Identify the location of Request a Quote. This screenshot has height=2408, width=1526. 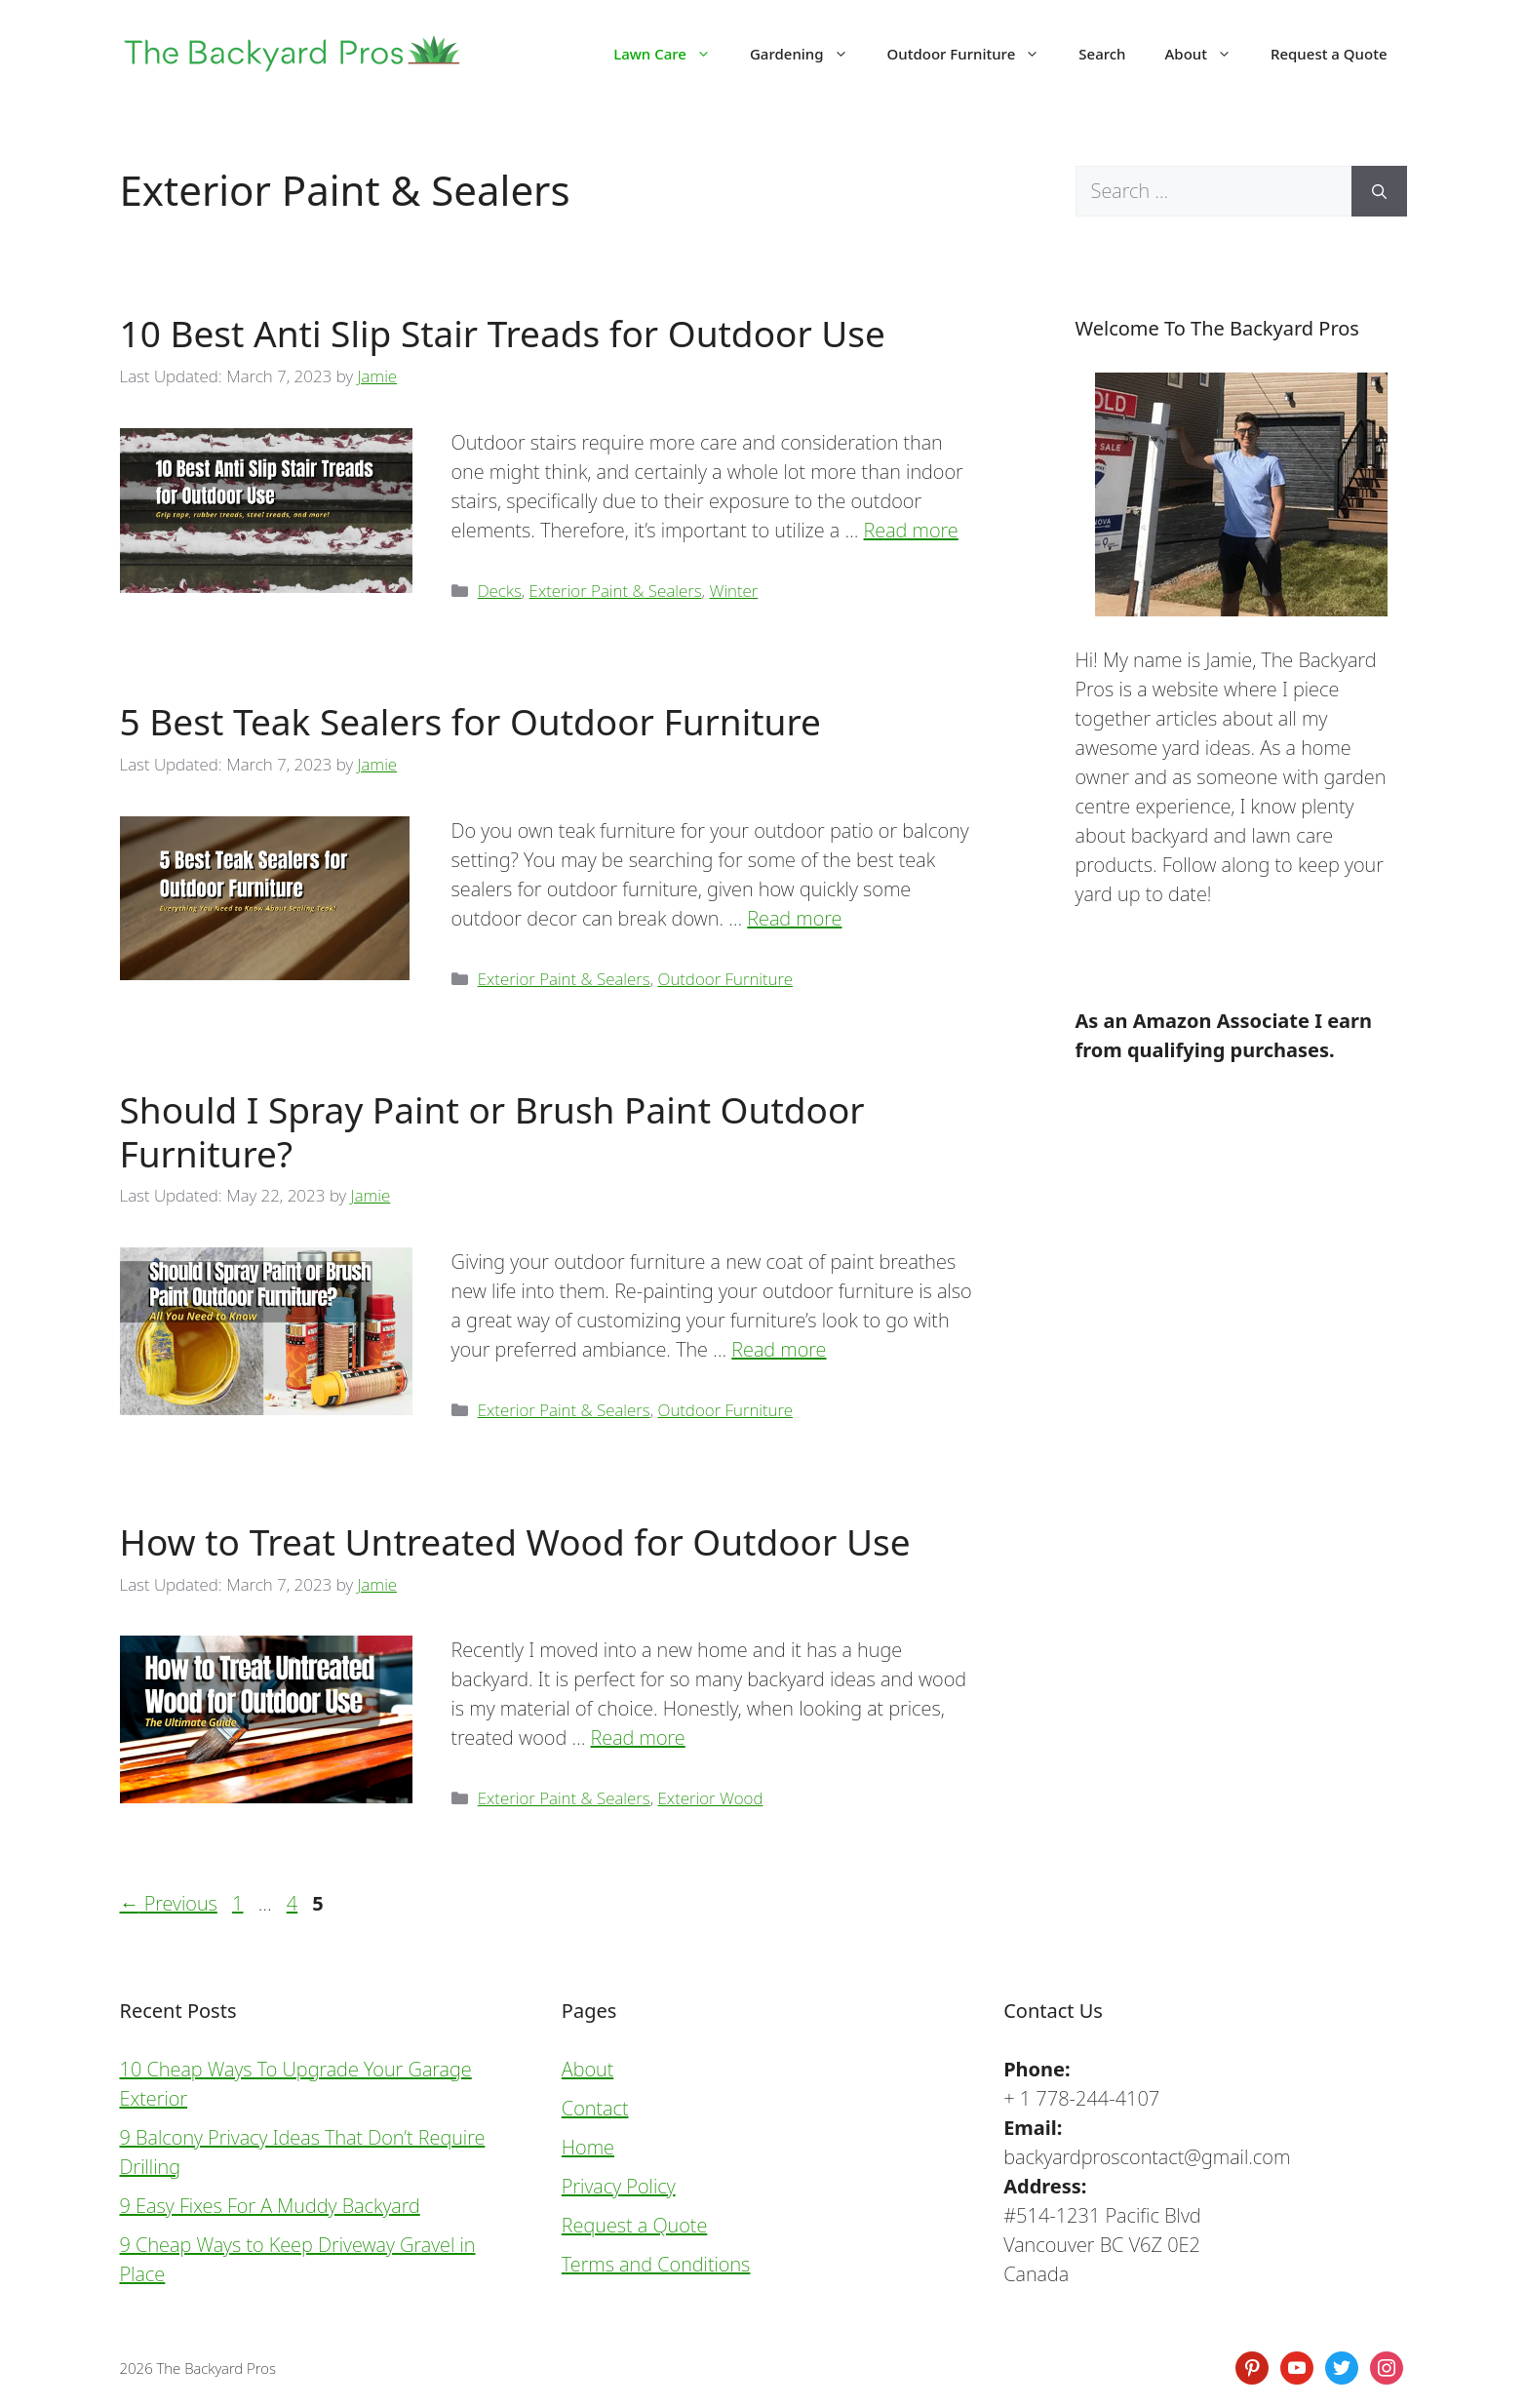
(1329, 53).